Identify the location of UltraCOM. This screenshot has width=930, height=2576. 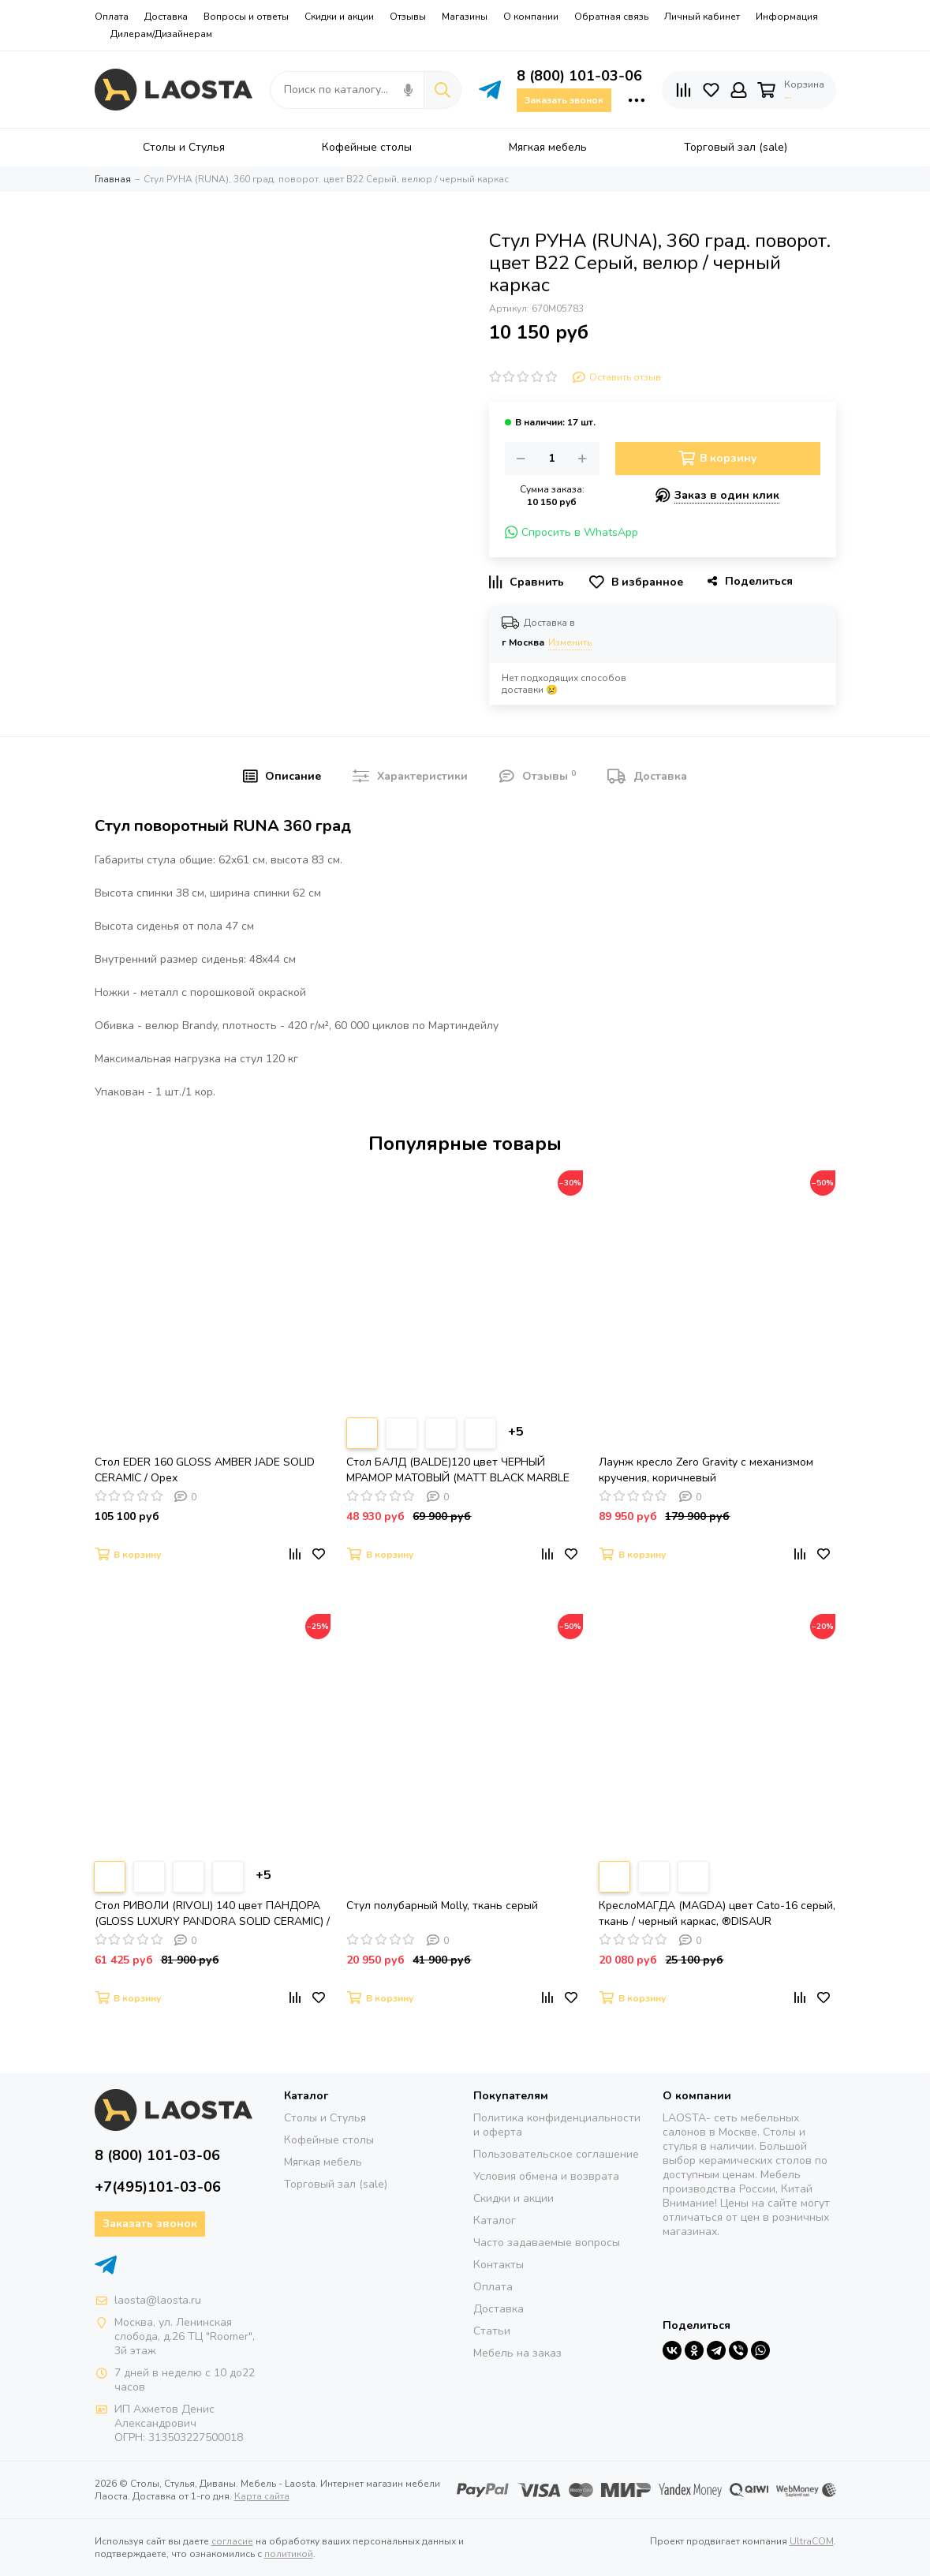
(812, 2541).